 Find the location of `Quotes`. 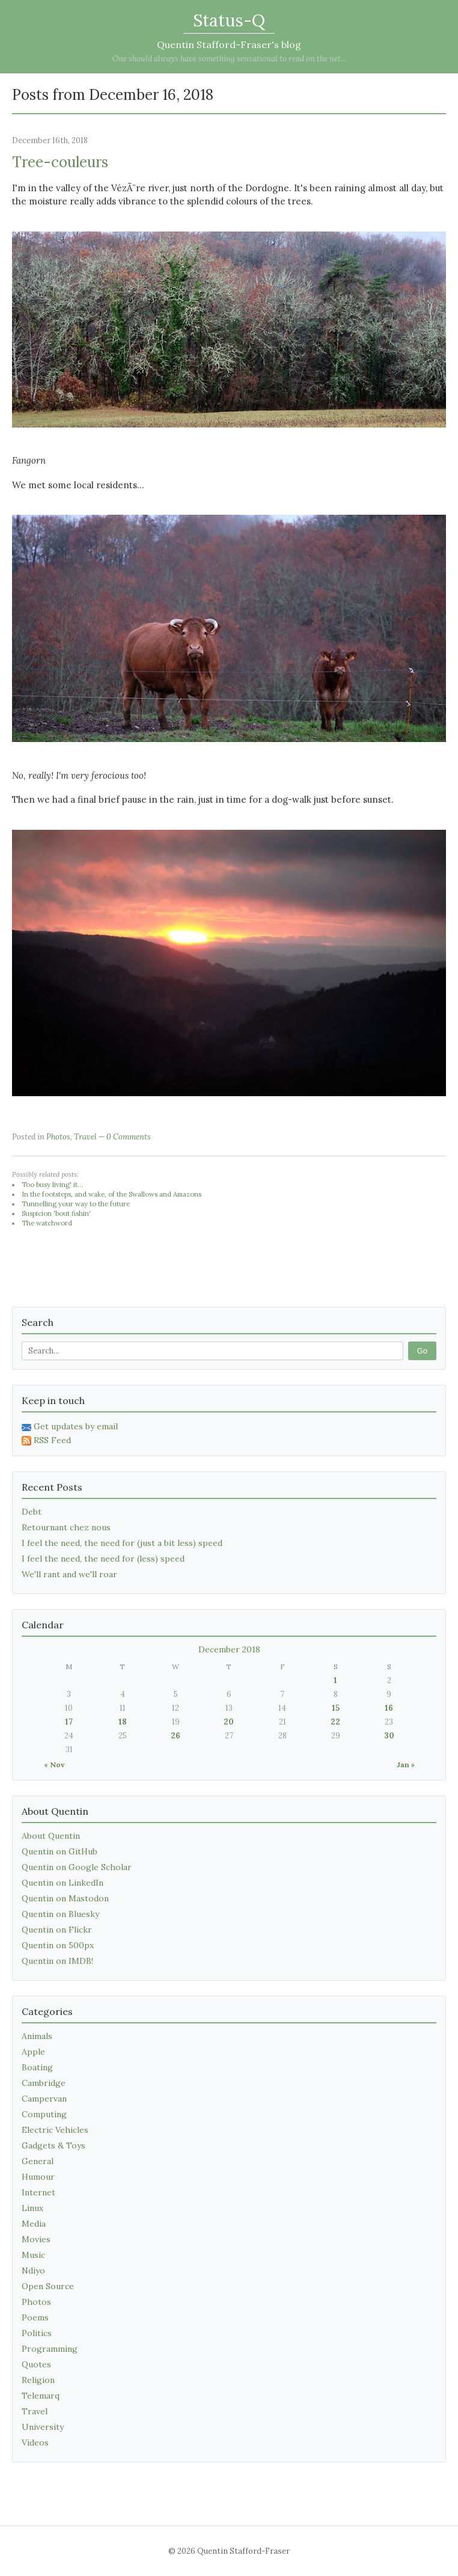

Quotes is located at coordinates (36, 2364).